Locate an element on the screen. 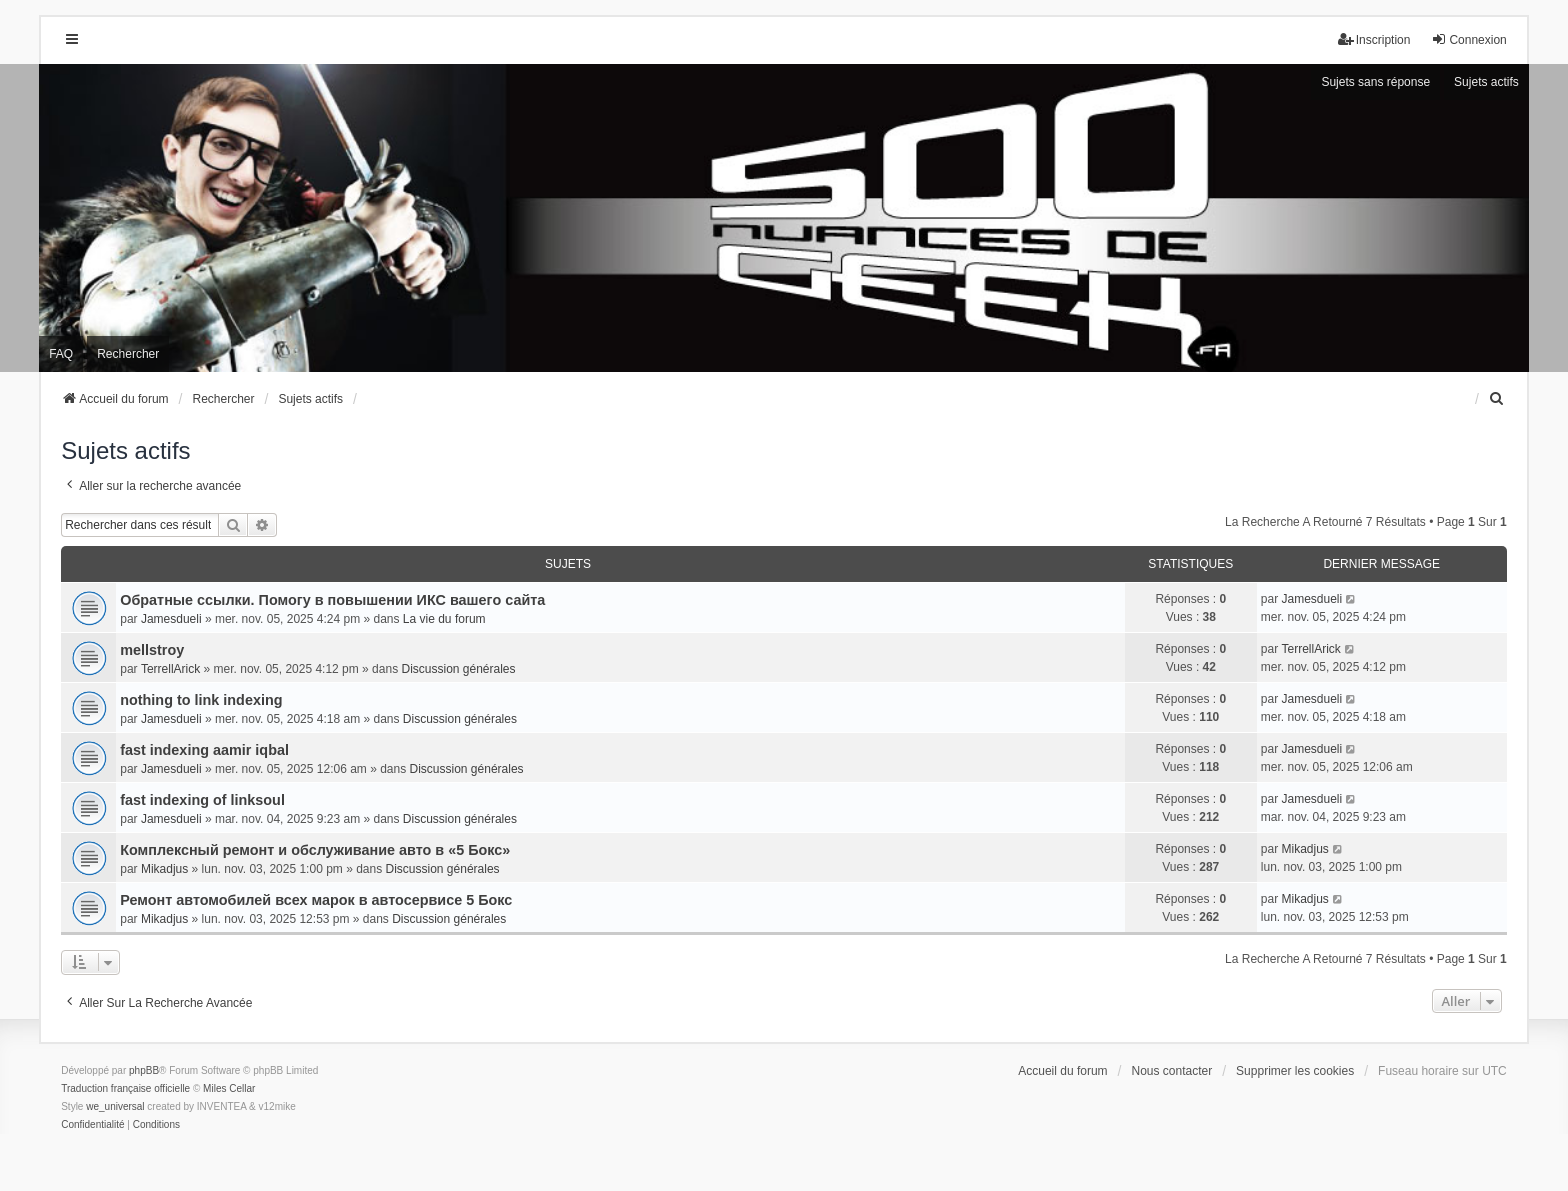 Image resolution: width=1568 pixels, height=1191 pixels. Jamesdueli is located at coordinates (171, 619).